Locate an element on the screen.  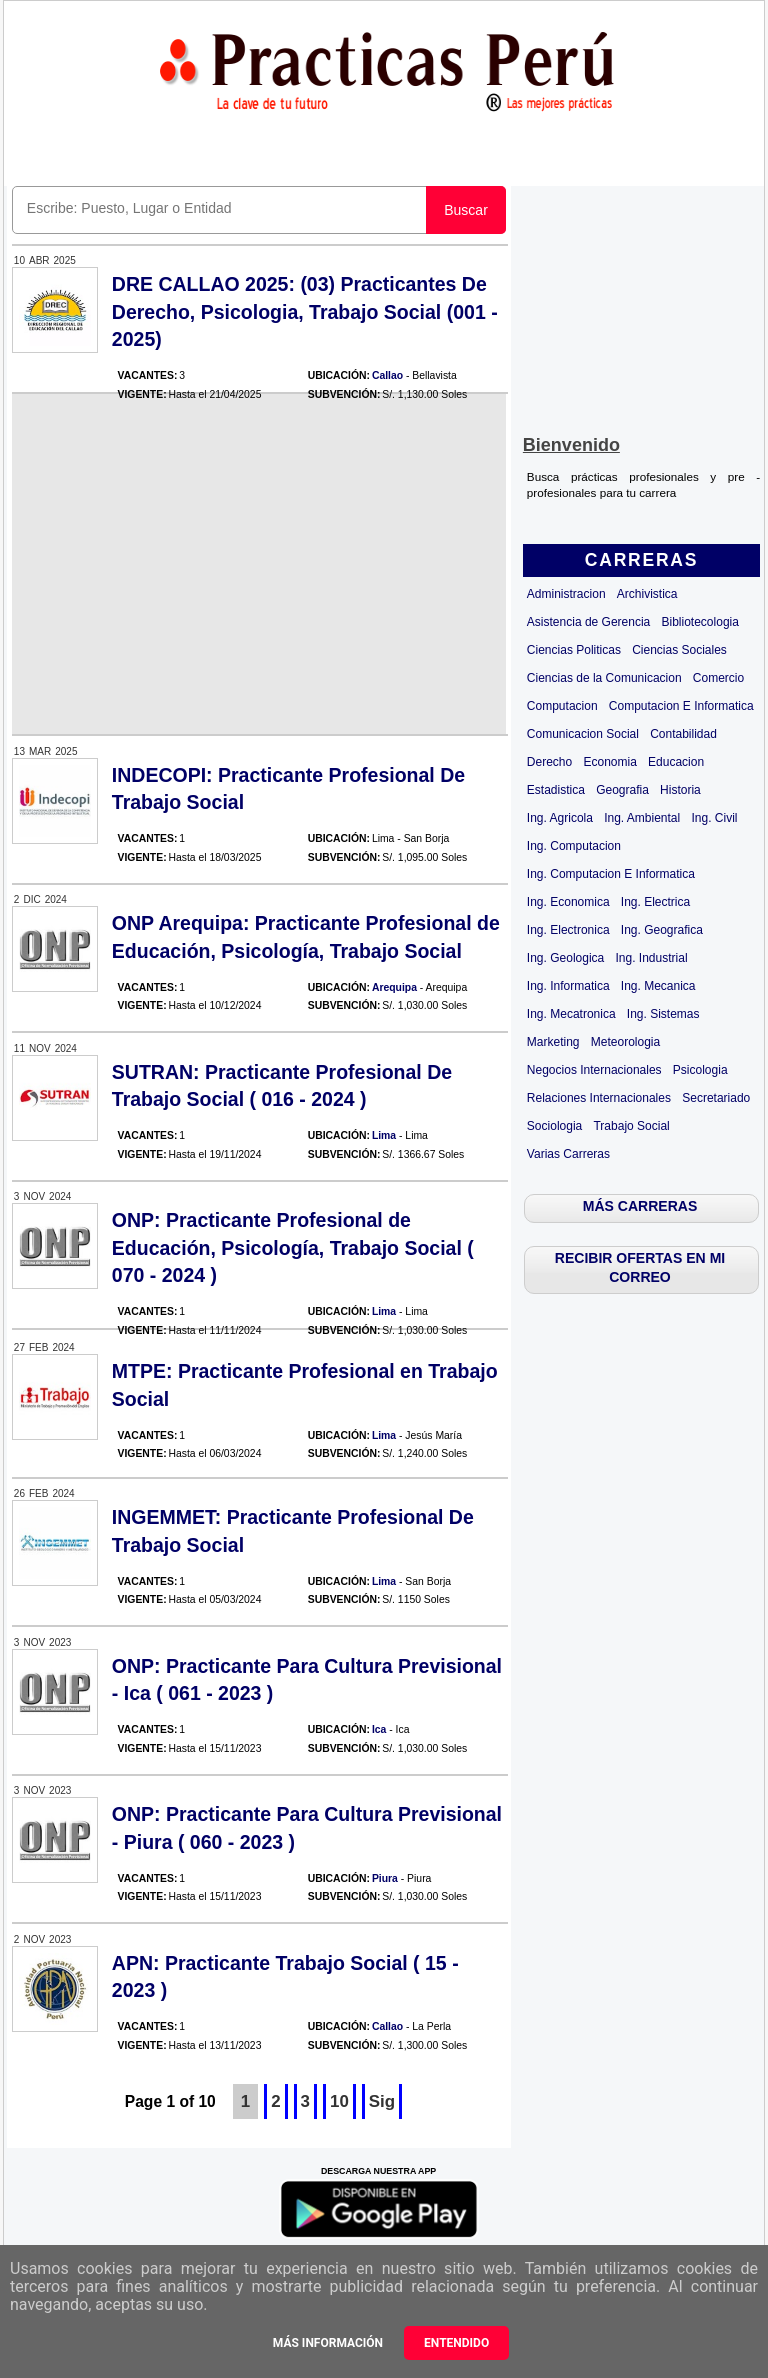
Ing. Mecatronica is located at coordinates (571, 1014).